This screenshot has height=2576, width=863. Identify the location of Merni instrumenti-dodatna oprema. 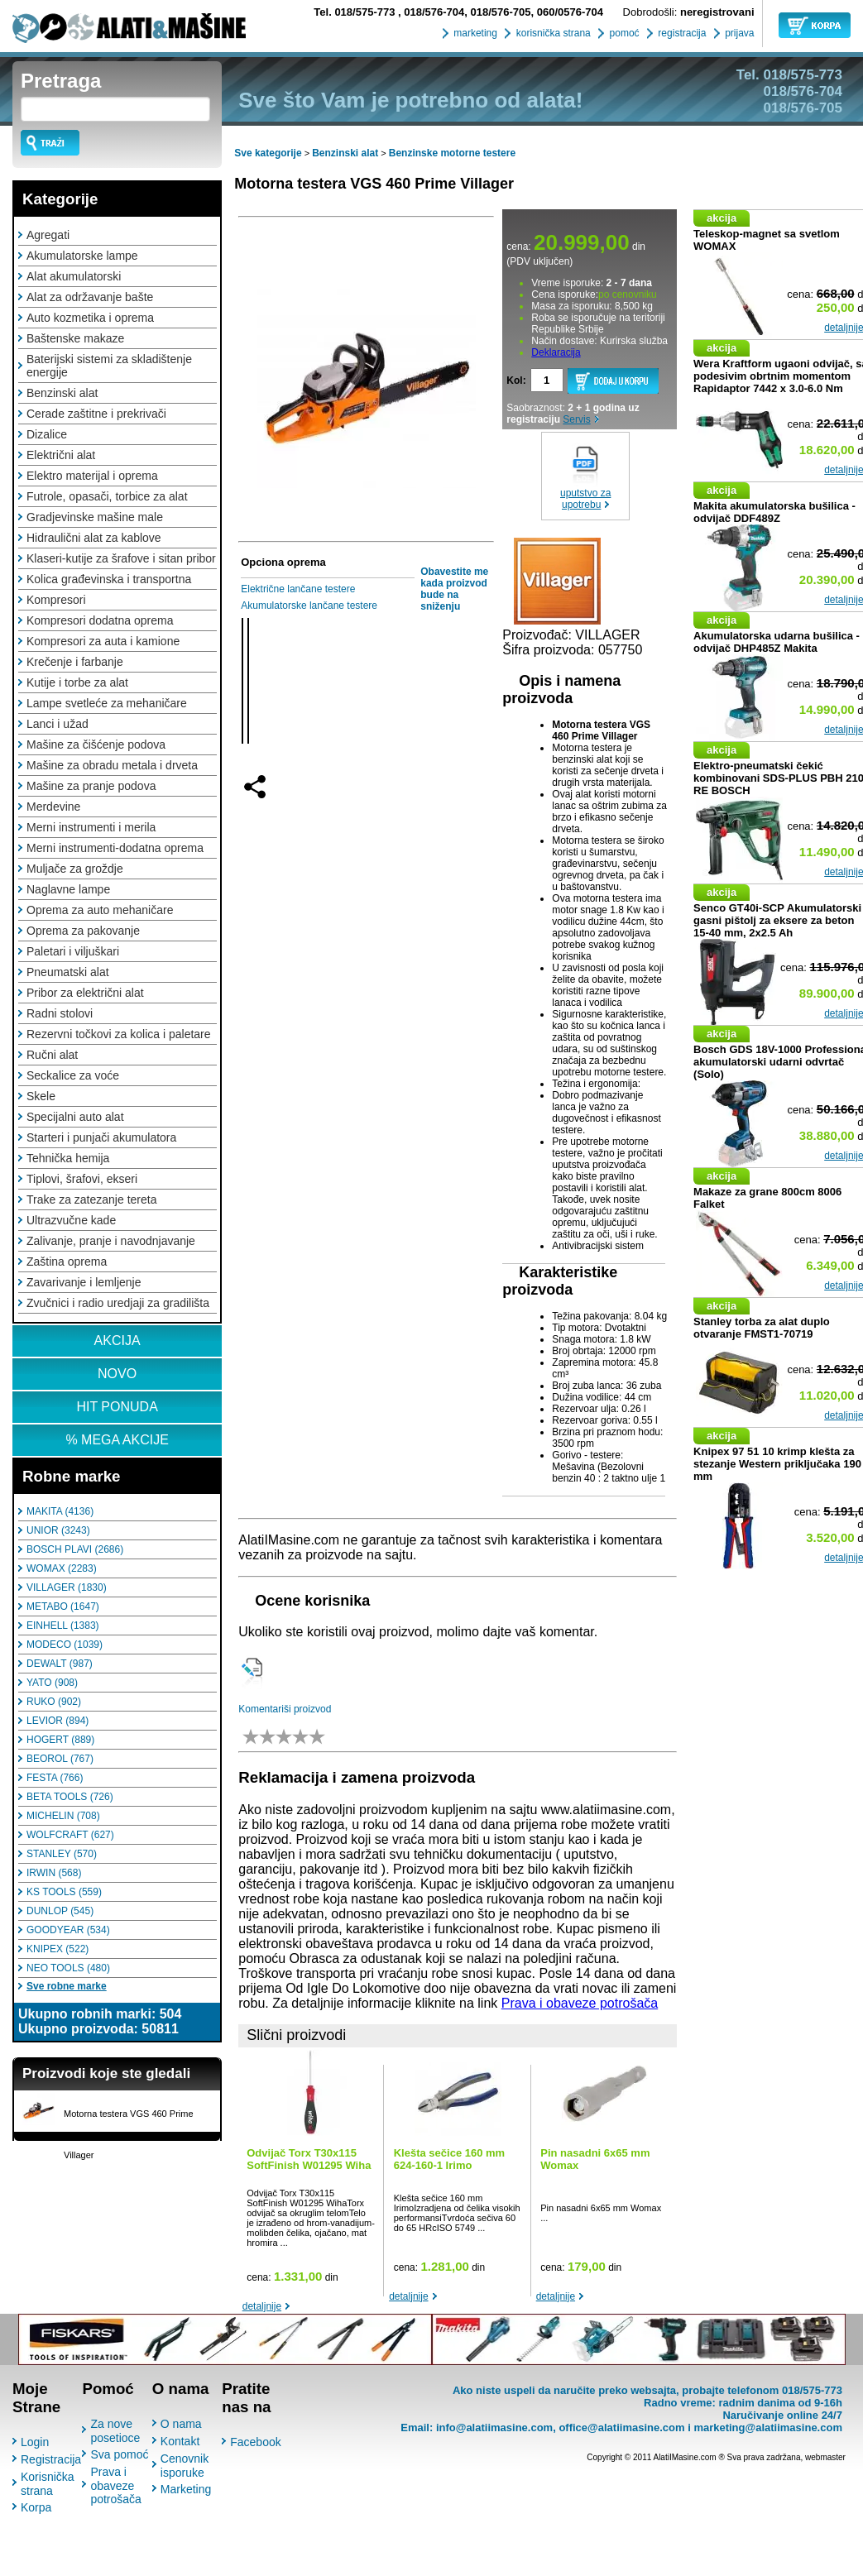
(115, 848).